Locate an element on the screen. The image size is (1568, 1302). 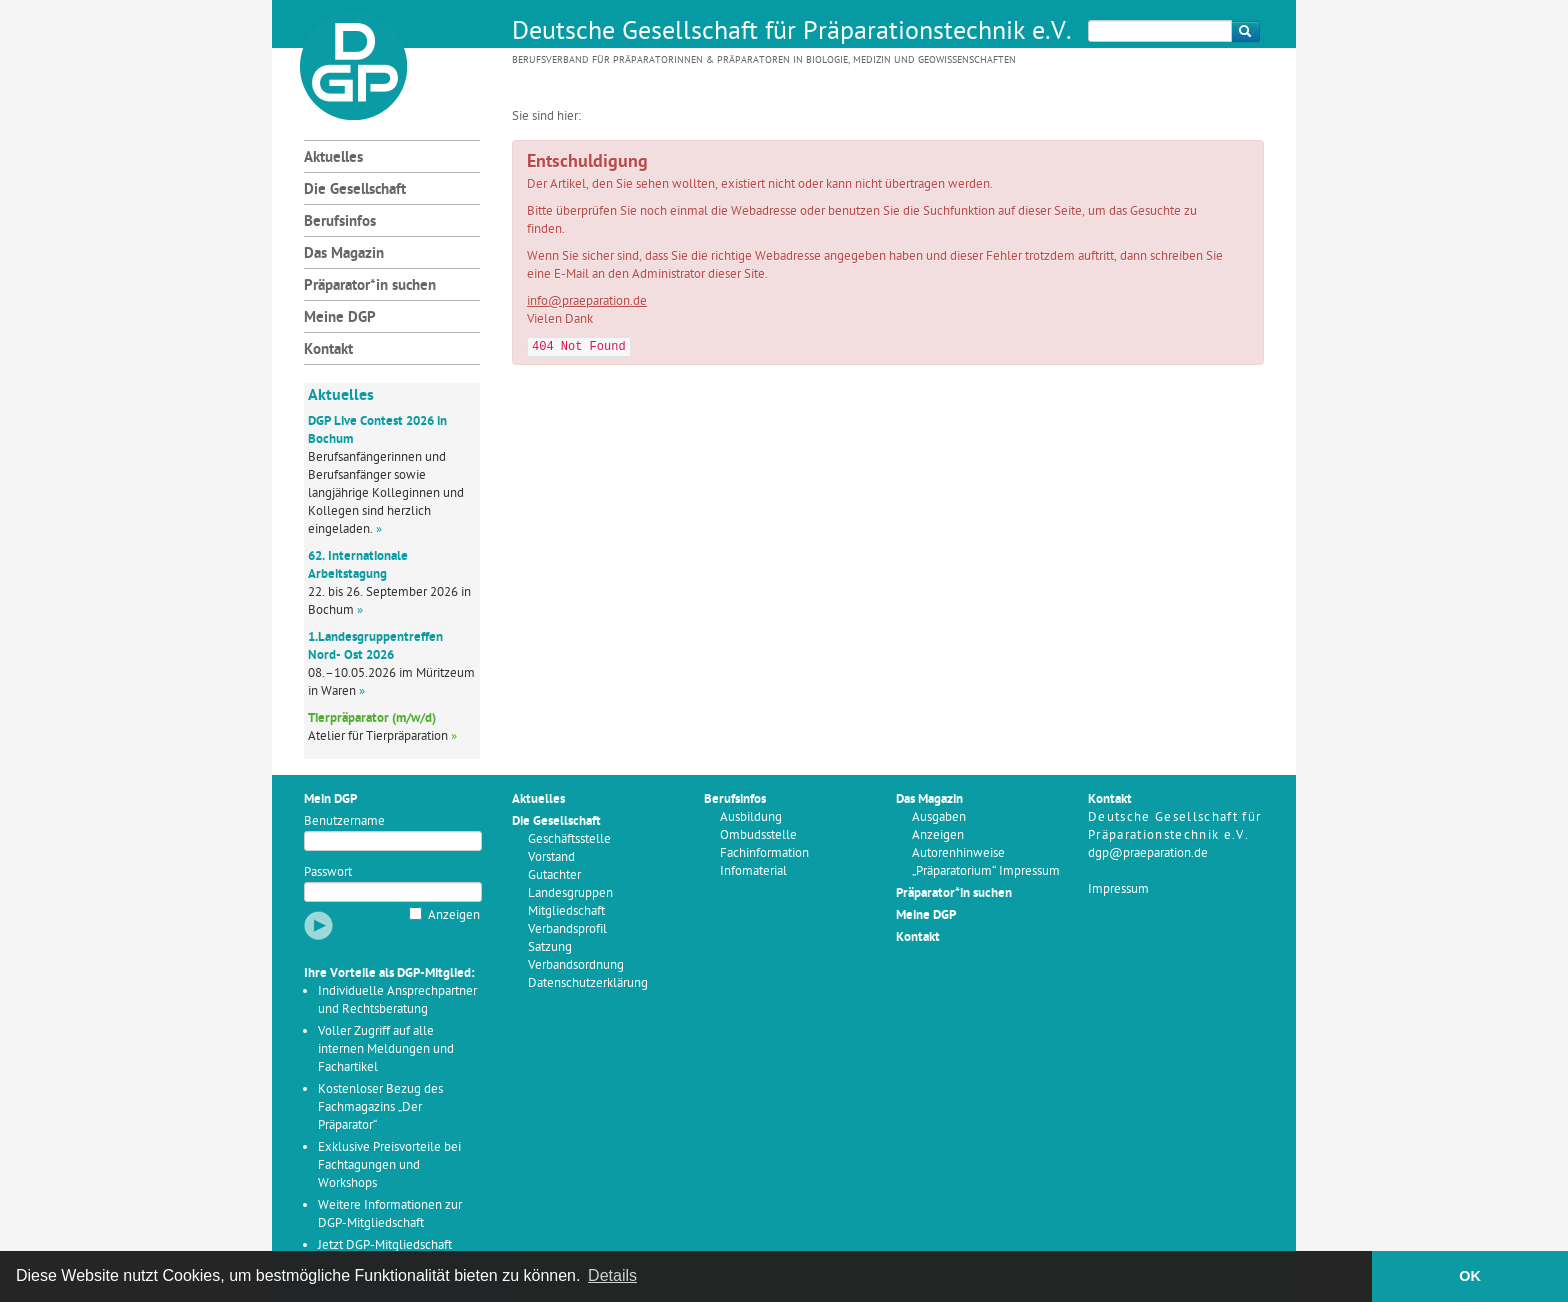
Berufsinfos is located at coordinates (340, 222).